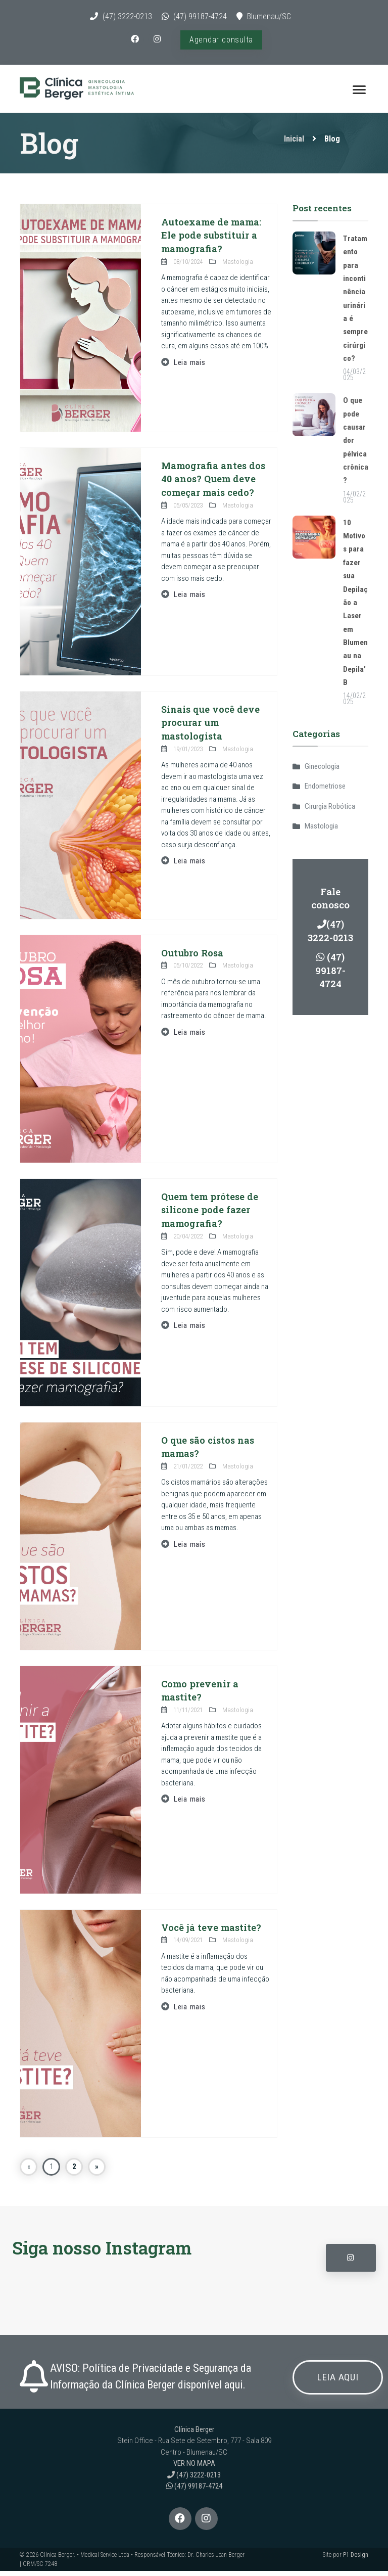 Image resolution: width=388 pixels, height=2576 pixels. I want to click on Como prevenir a mastite?, so click(200, 1695).